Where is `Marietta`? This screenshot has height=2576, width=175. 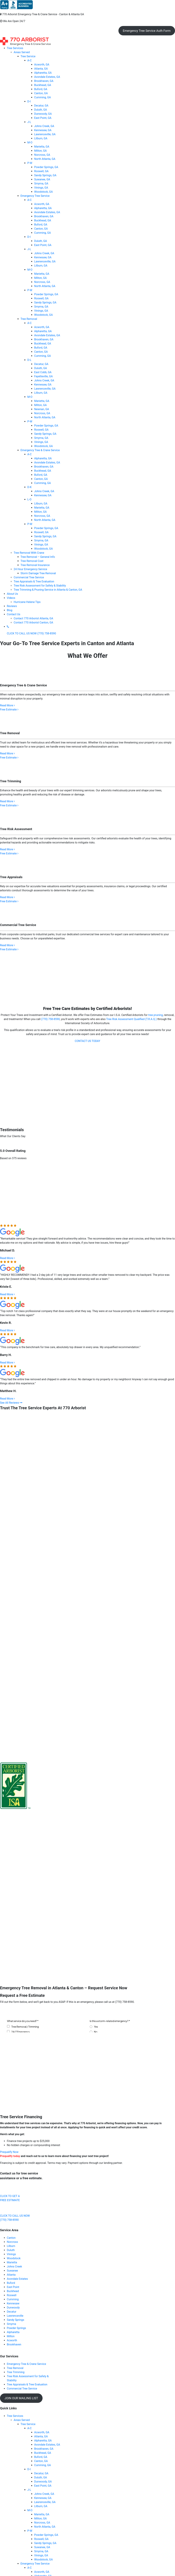 Marietta is located at coordinates (12, 2262).